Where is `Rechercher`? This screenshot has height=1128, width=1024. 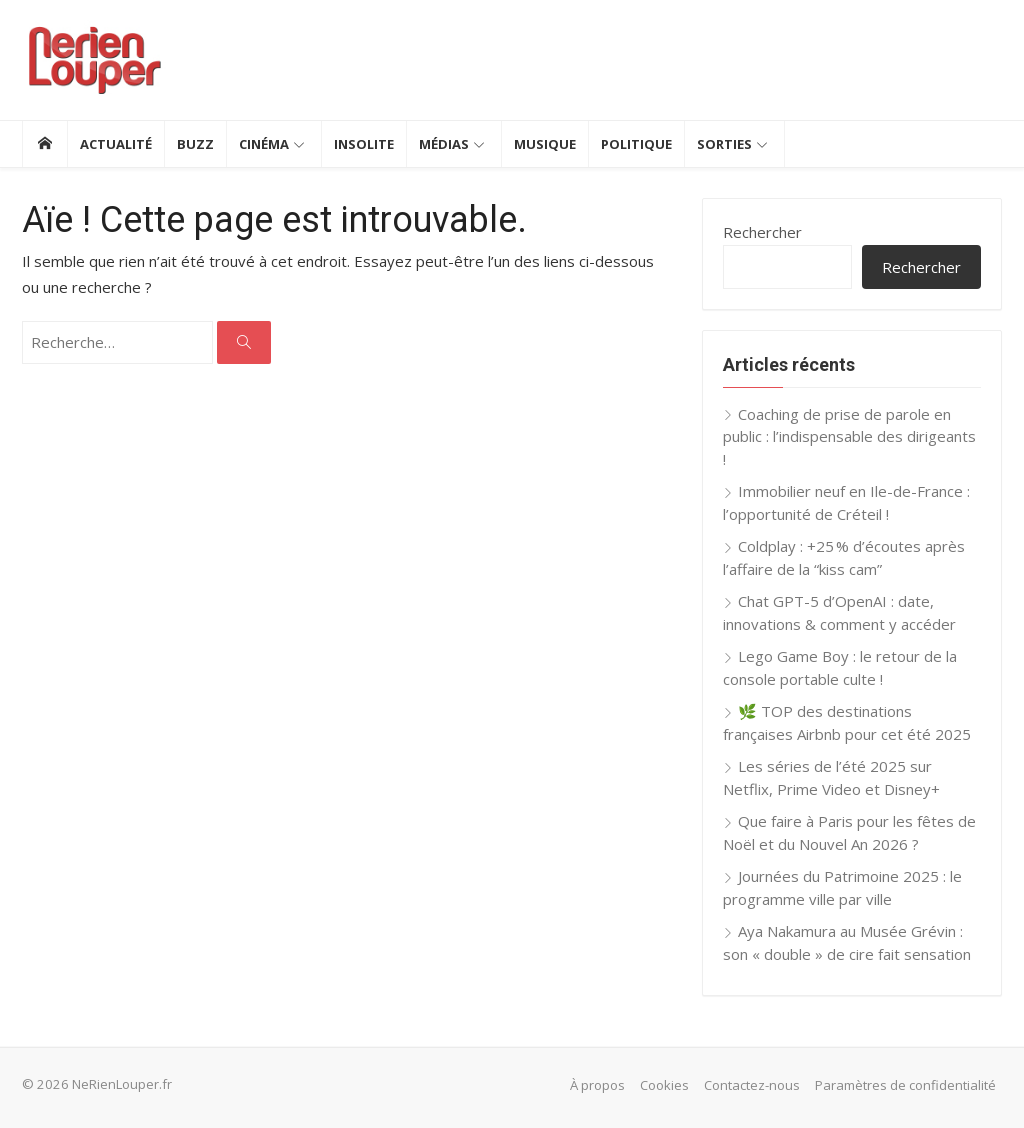
Rechercher is located at coordinates (762, 232).